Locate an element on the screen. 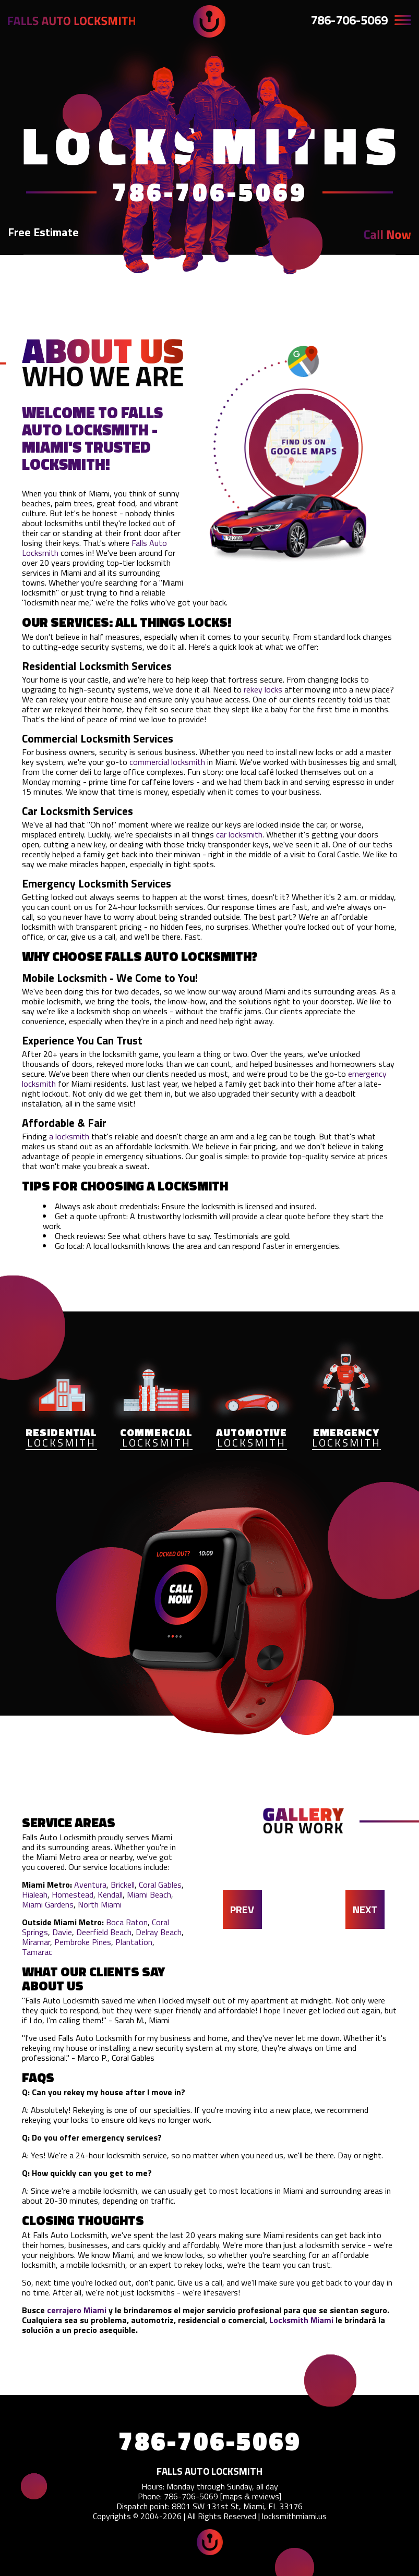  Free Estimate is located at coordinates (43, 232).